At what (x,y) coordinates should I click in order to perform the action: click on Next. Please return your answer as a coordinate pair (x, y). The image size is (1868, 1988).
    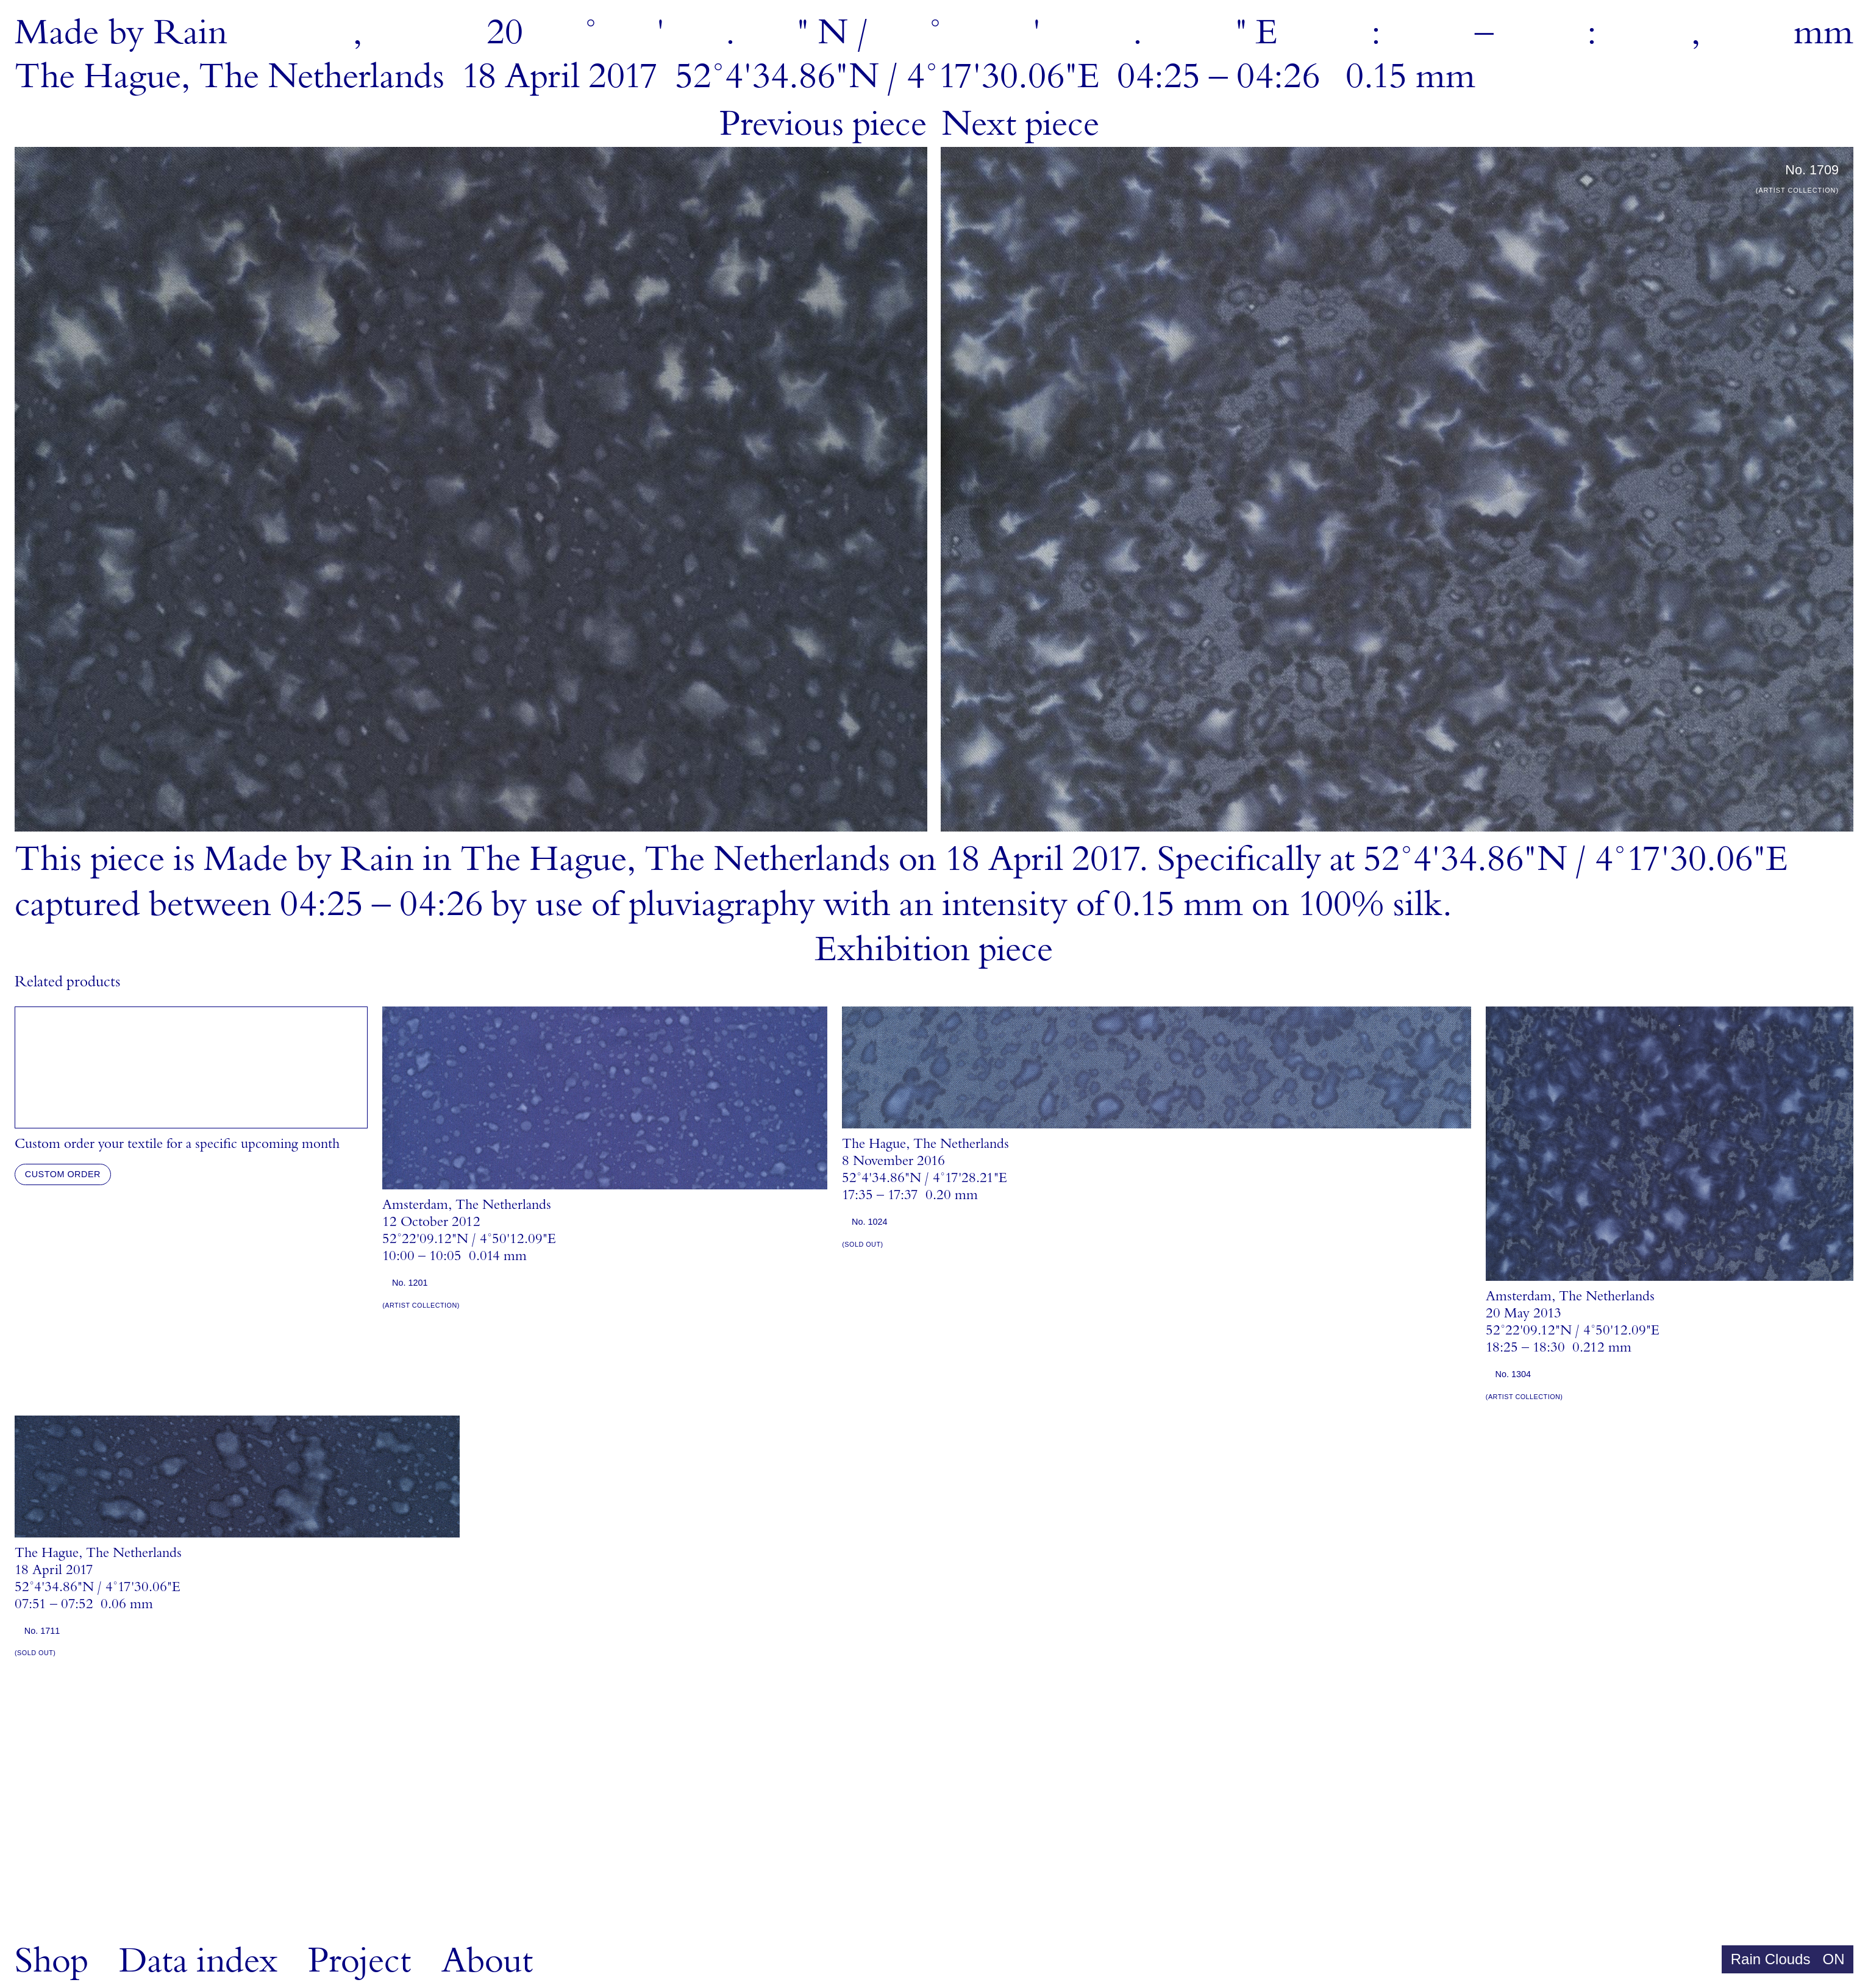
    Looking at the image, I should click on (1020, 124).